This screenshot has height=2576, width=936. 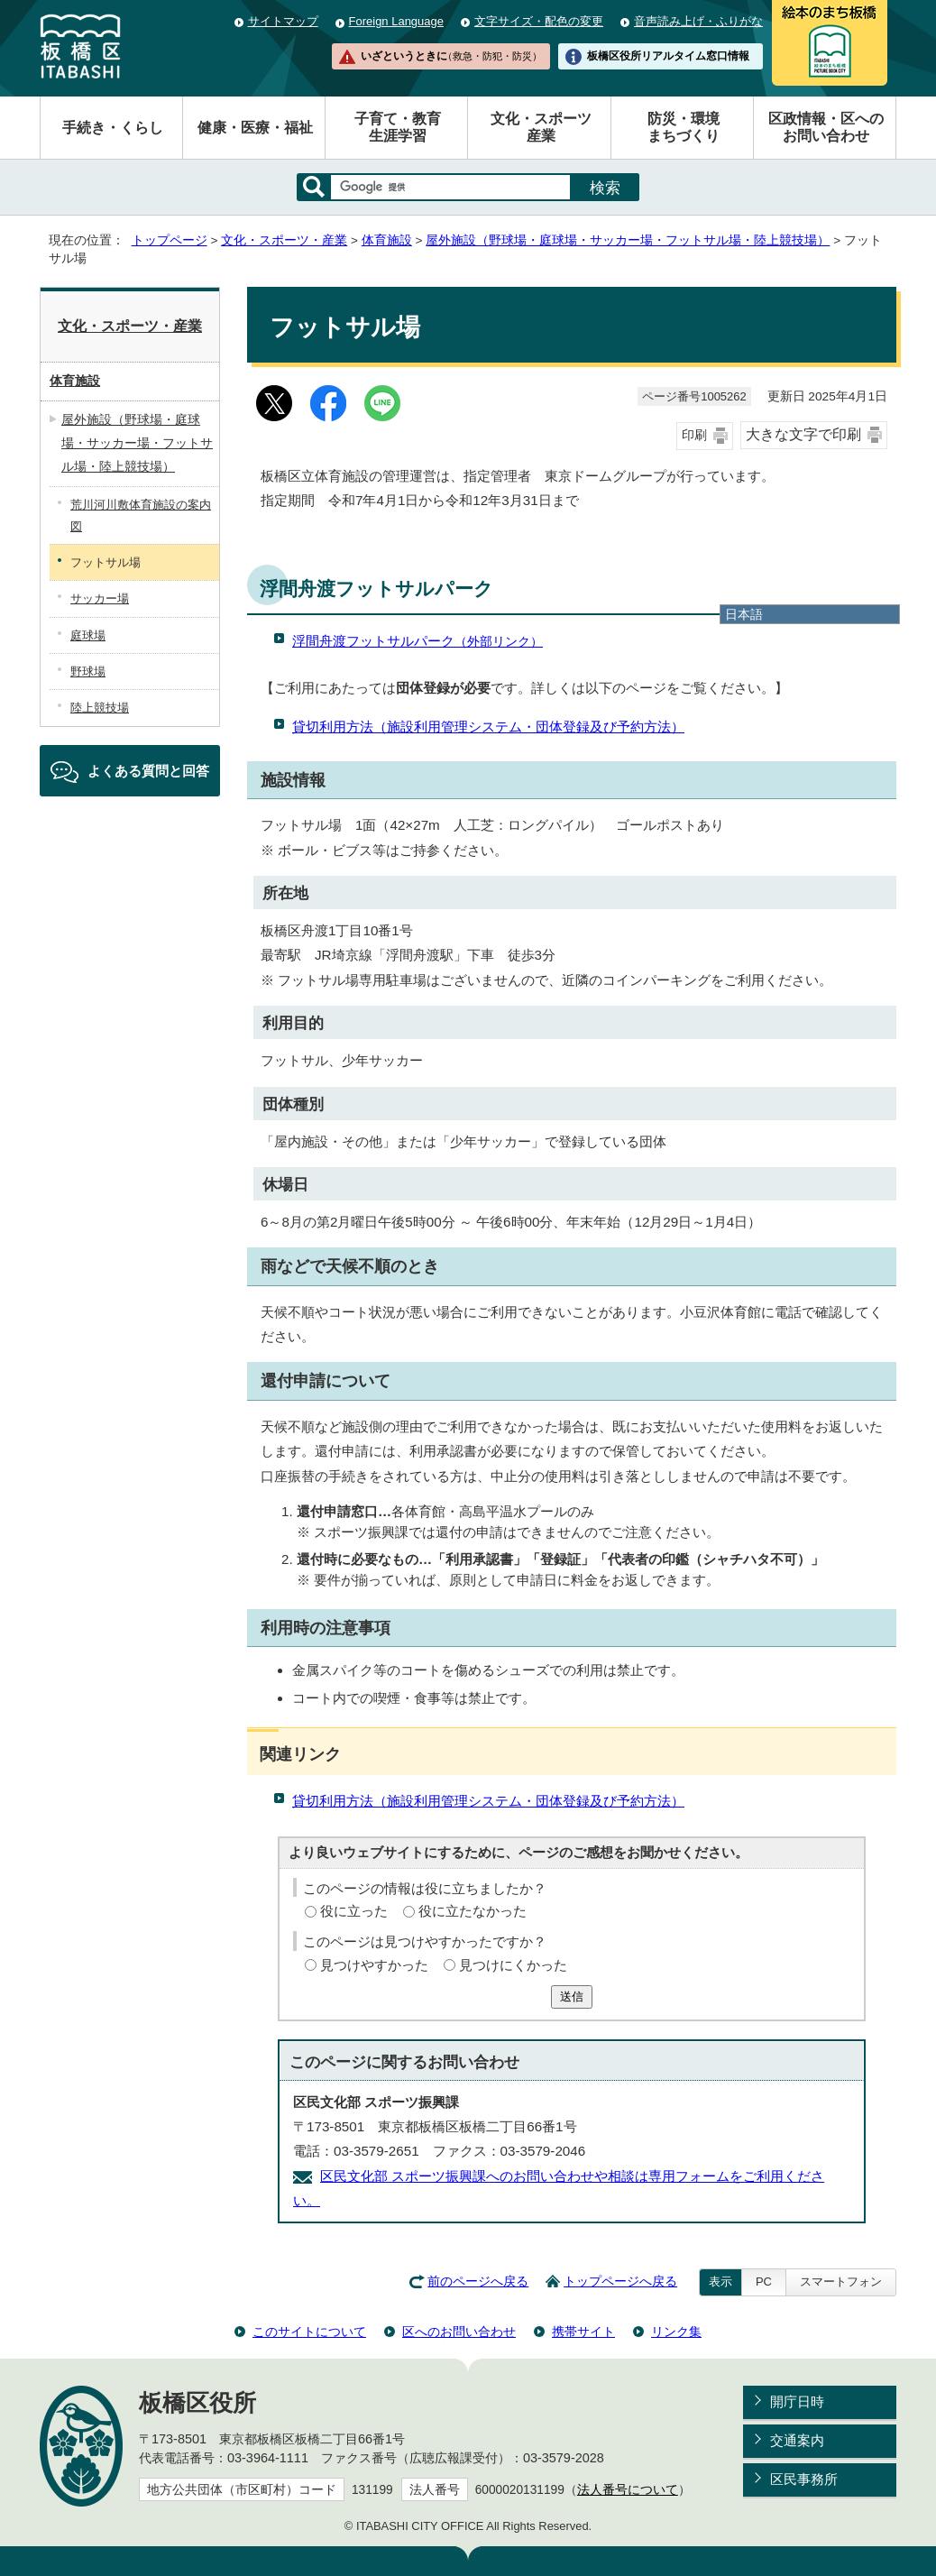 I want to click on トップページへ戻る, so click(x=620, y=2281).